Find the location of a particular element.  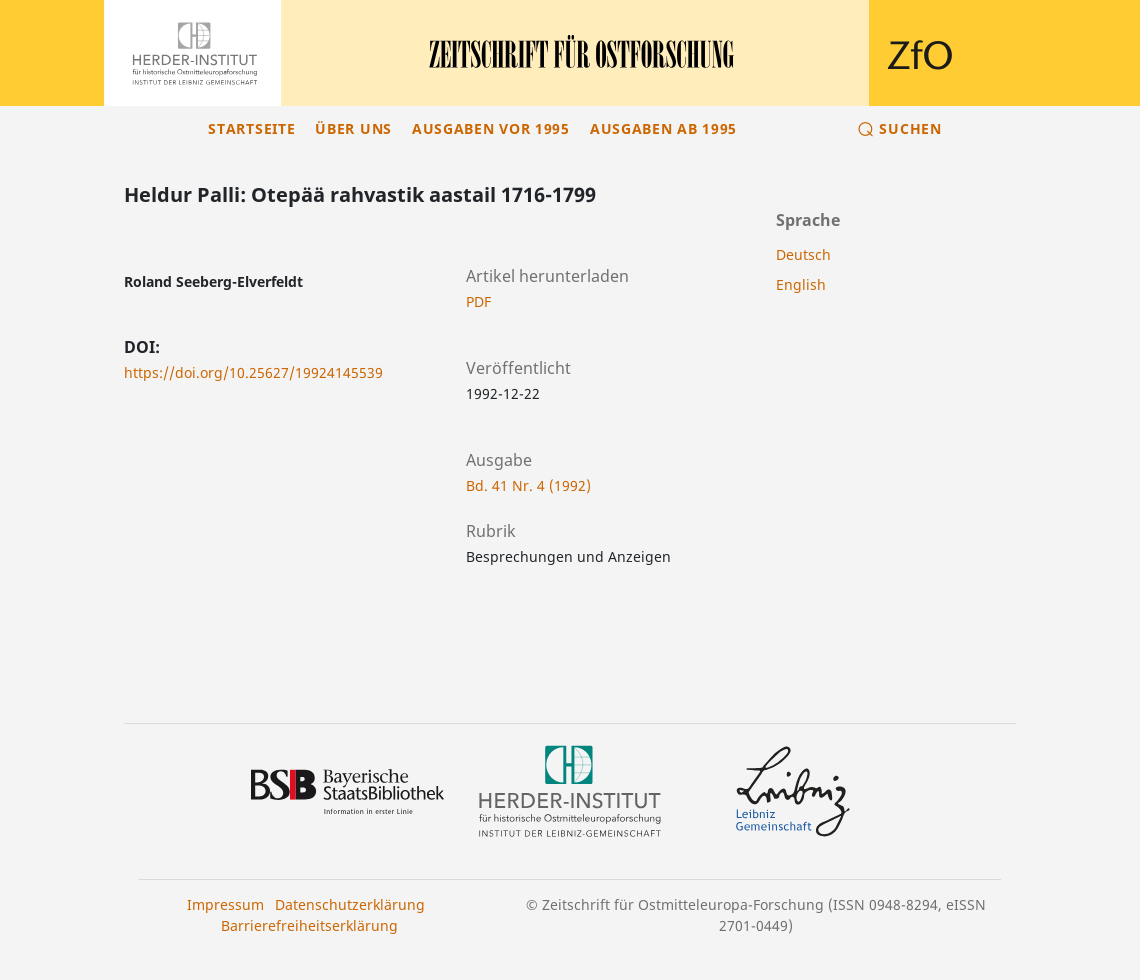

Startseite is located at coordinates (251, 128).